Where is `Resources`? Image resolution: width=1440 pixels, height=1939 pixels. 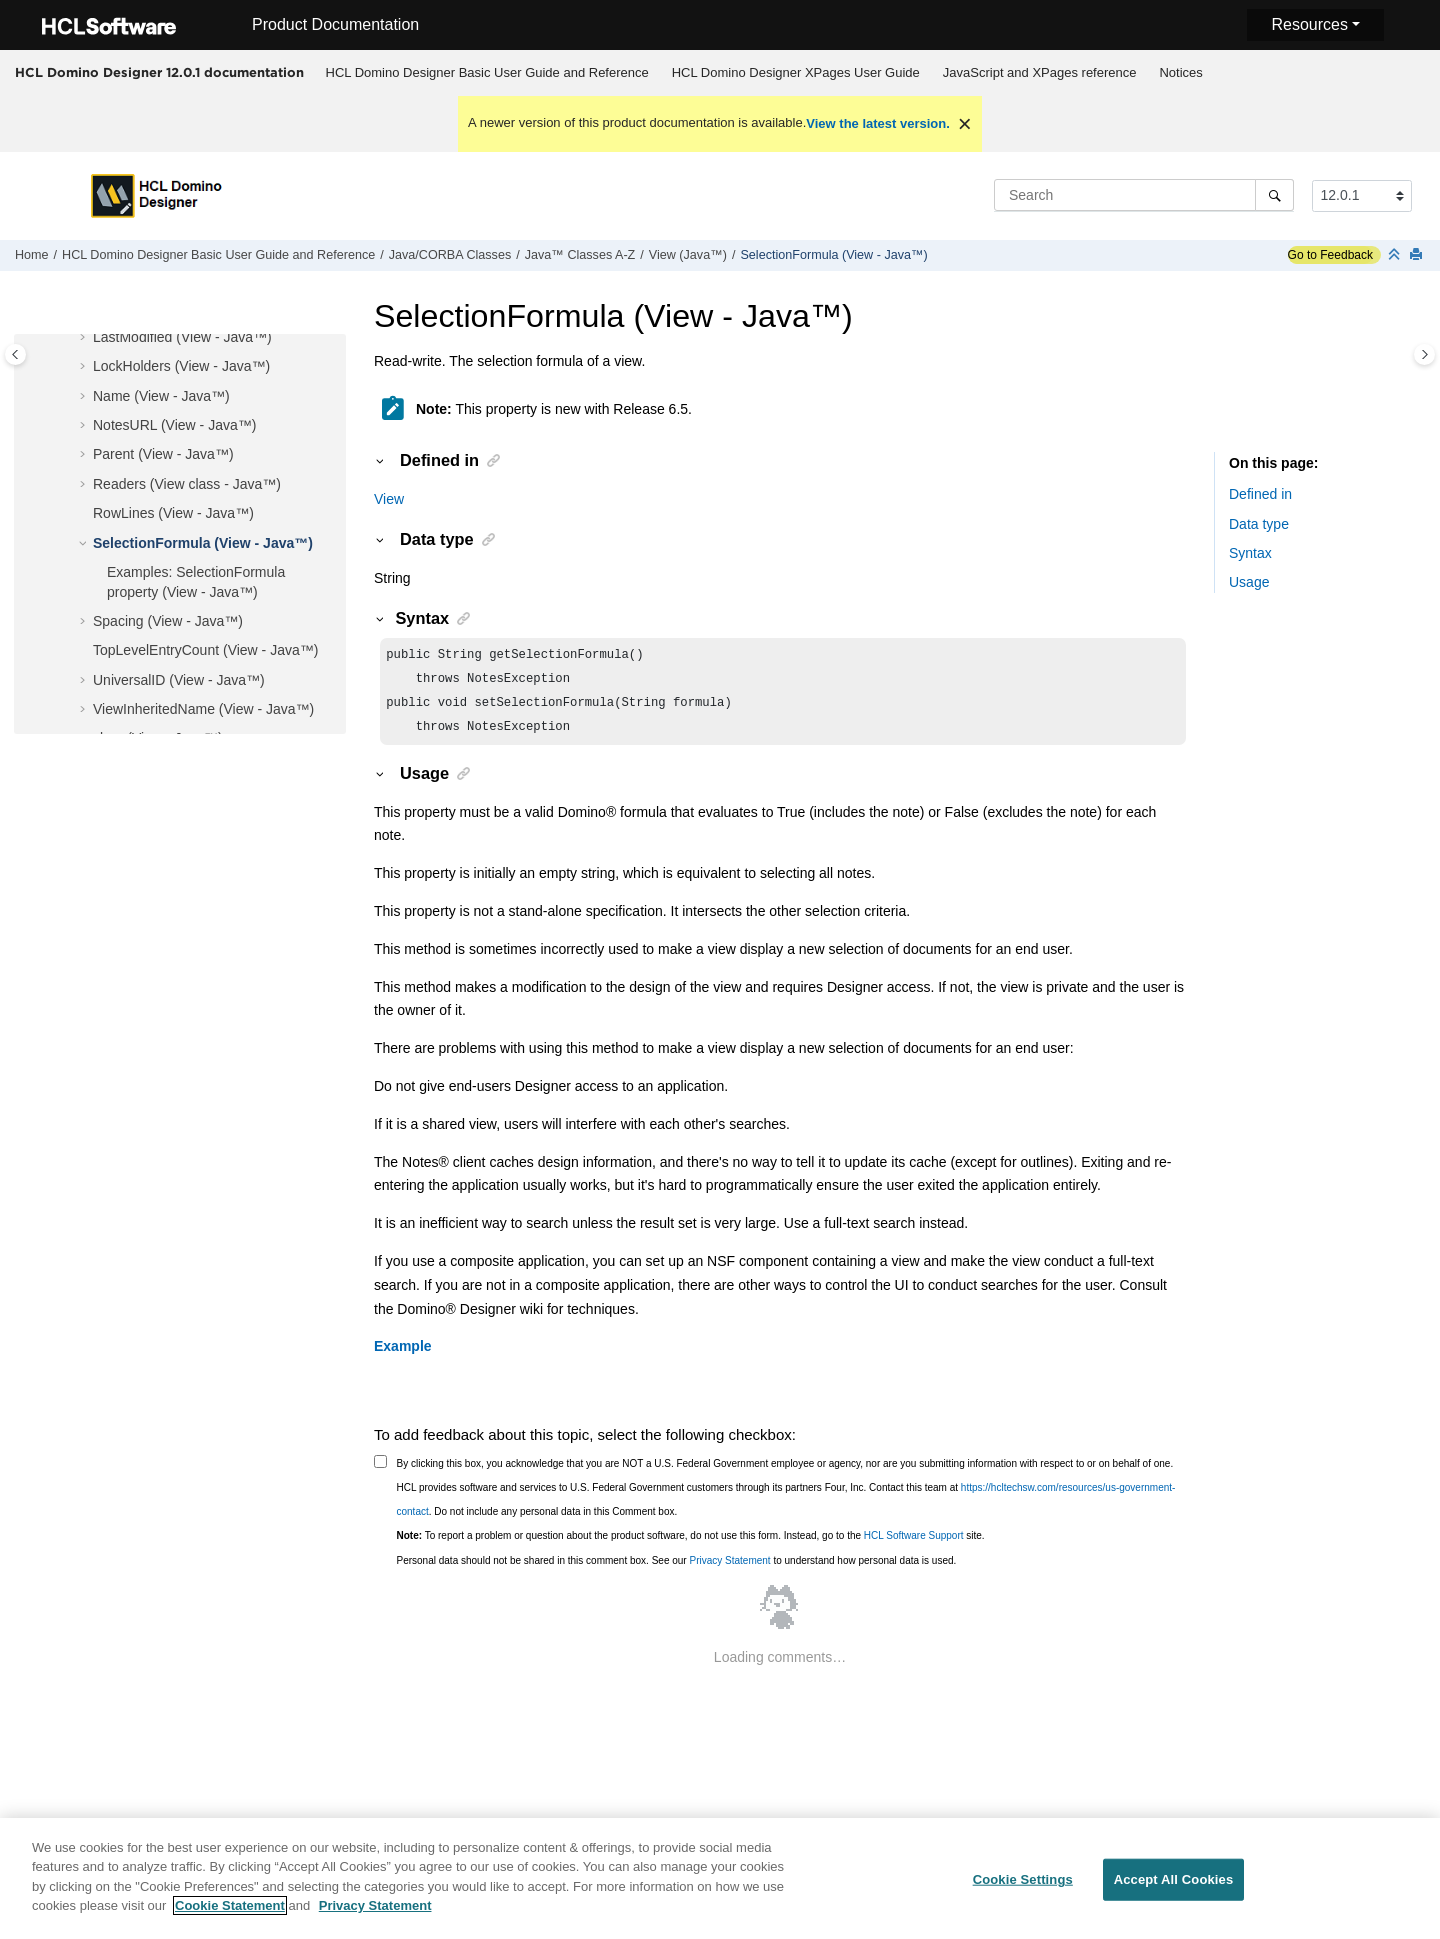
Resources is located at coordinates (1309, 24).